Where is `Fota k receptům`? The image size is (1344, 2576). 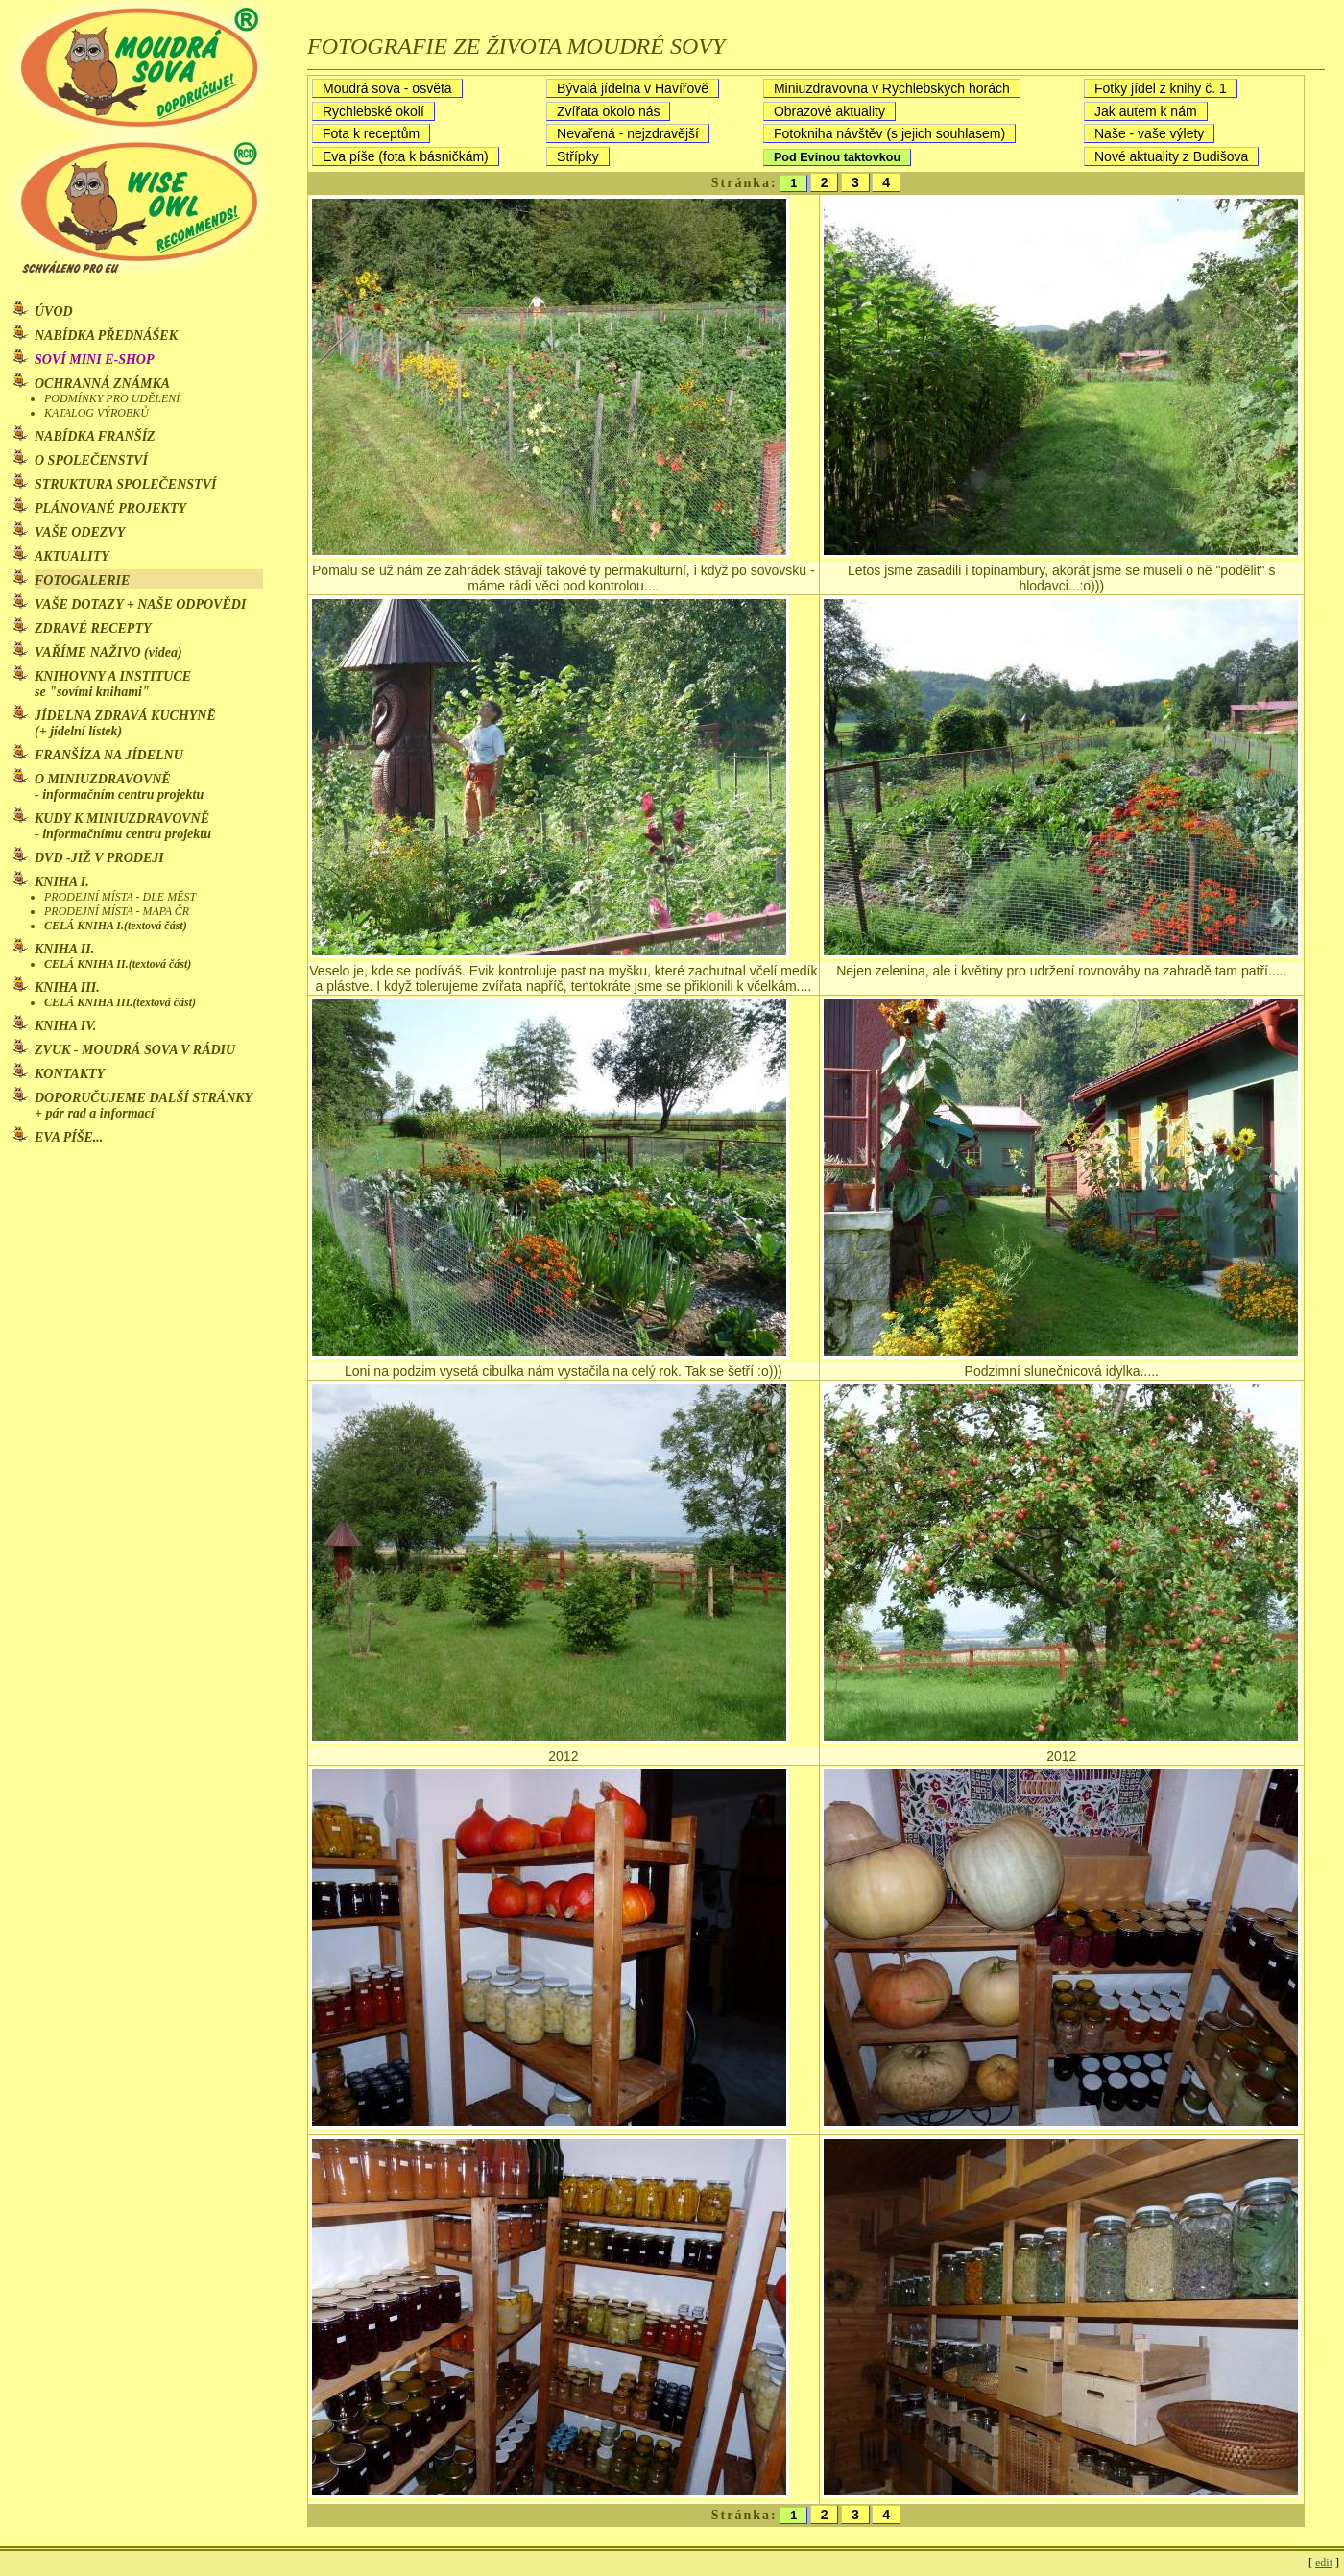
Fota k receptům is located at coordinates (371, 133).